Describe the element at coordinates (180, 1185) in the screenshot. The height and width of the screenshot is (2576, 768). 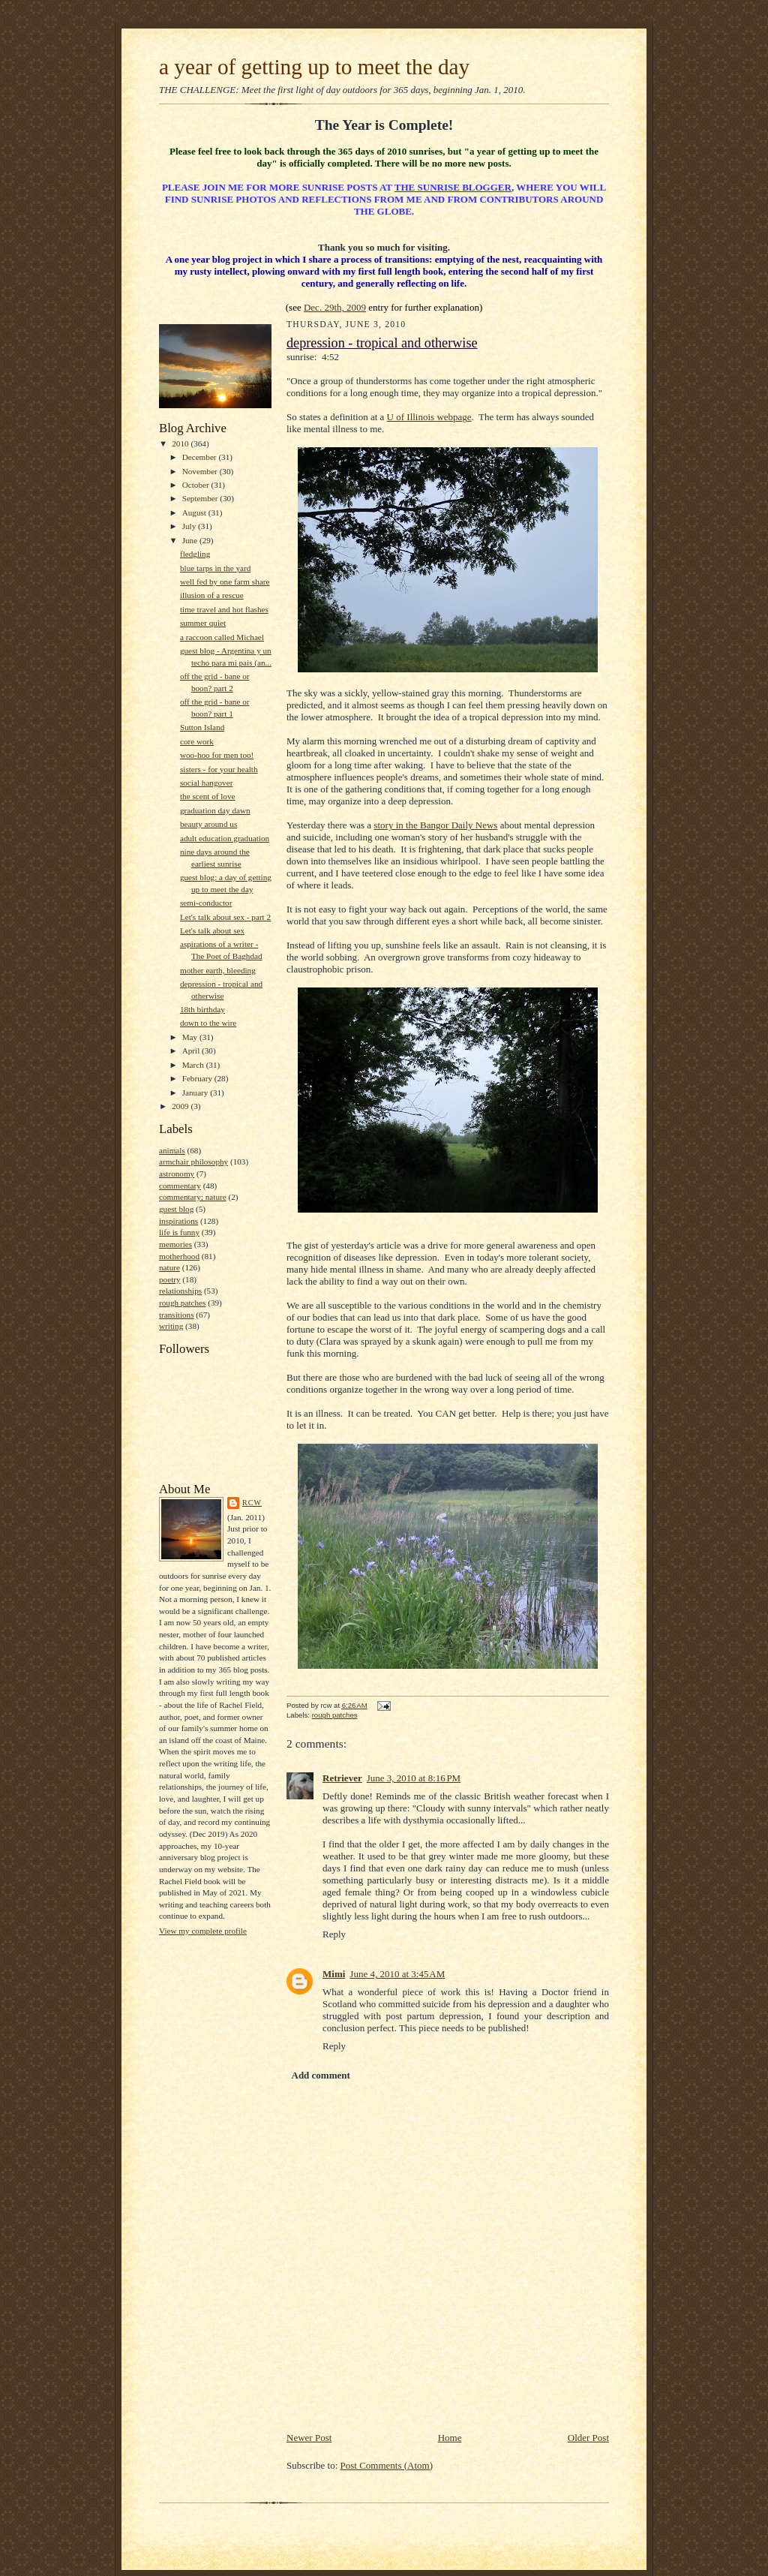
I see `commentary` at that location.